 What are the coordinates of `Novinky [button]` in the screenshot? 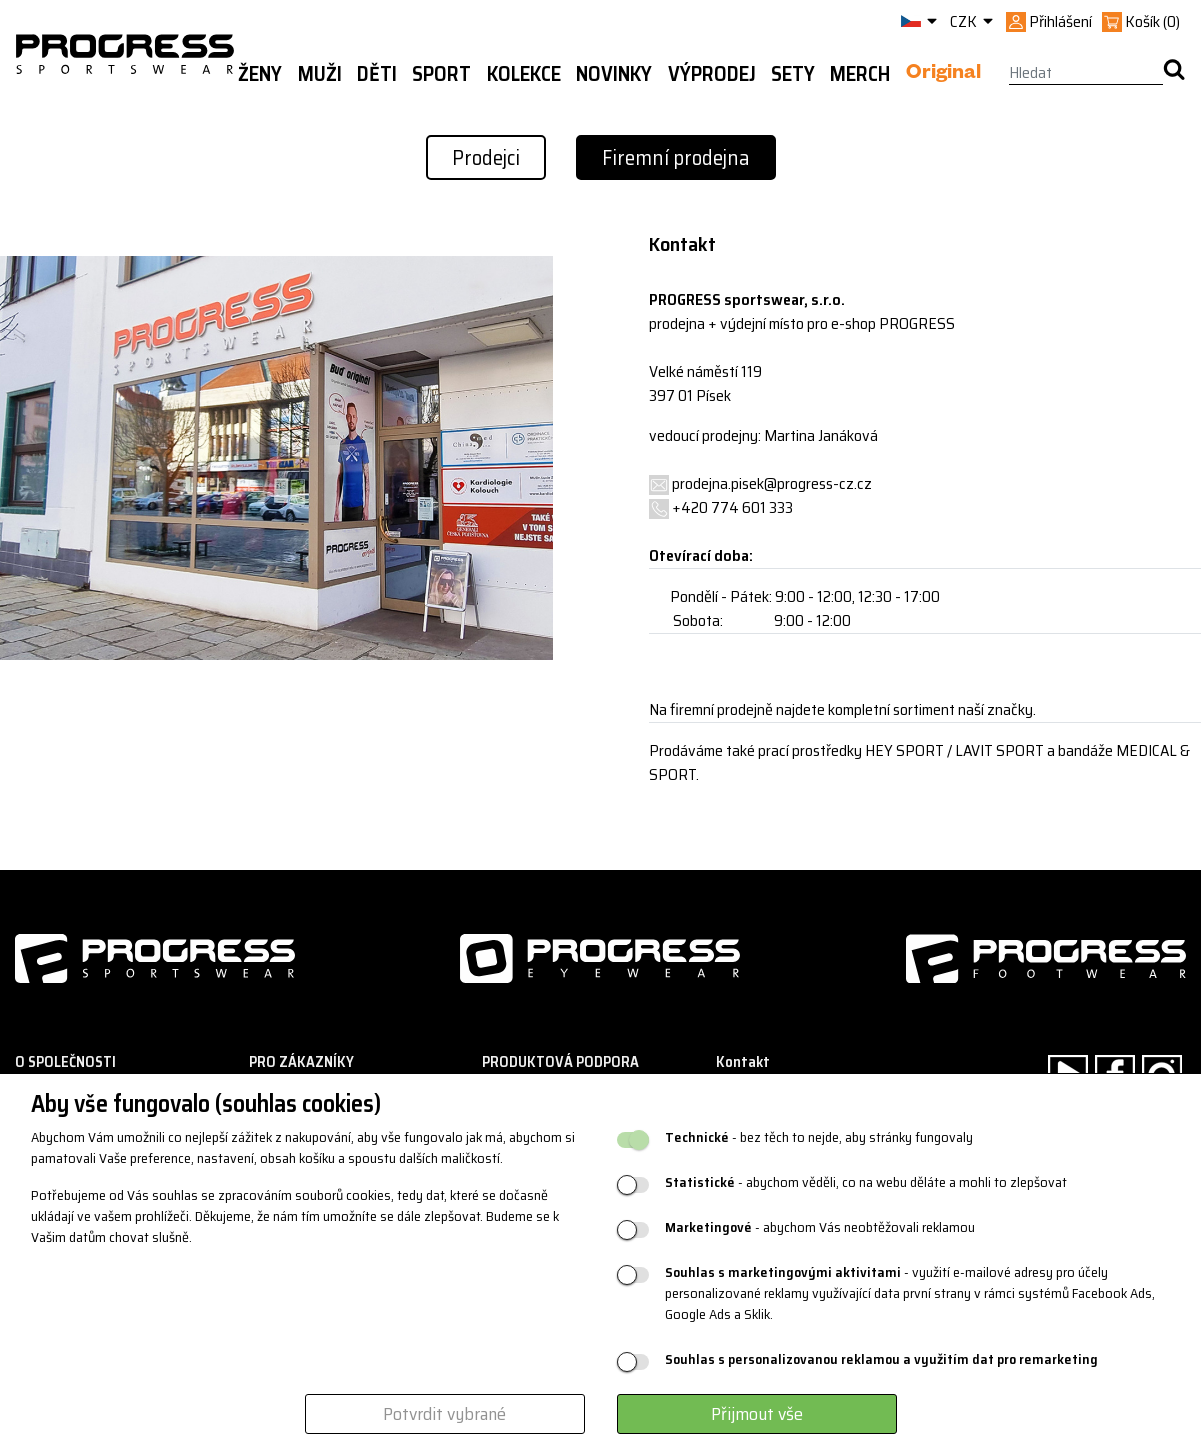 It's located at (614, 74).